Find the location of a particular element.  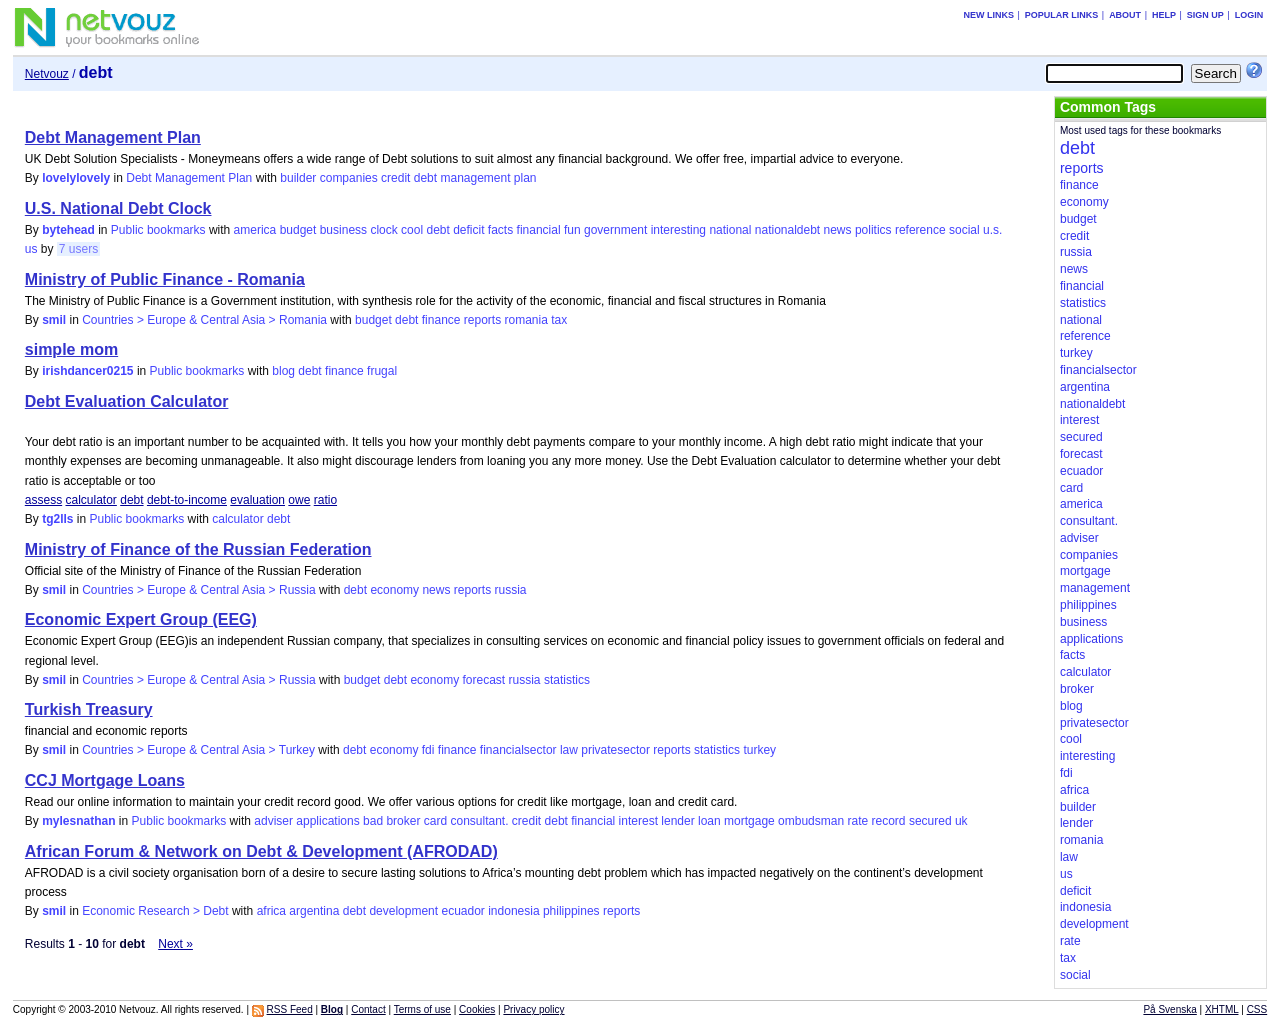

Public bookmarks is located at coordinates (158, 230).